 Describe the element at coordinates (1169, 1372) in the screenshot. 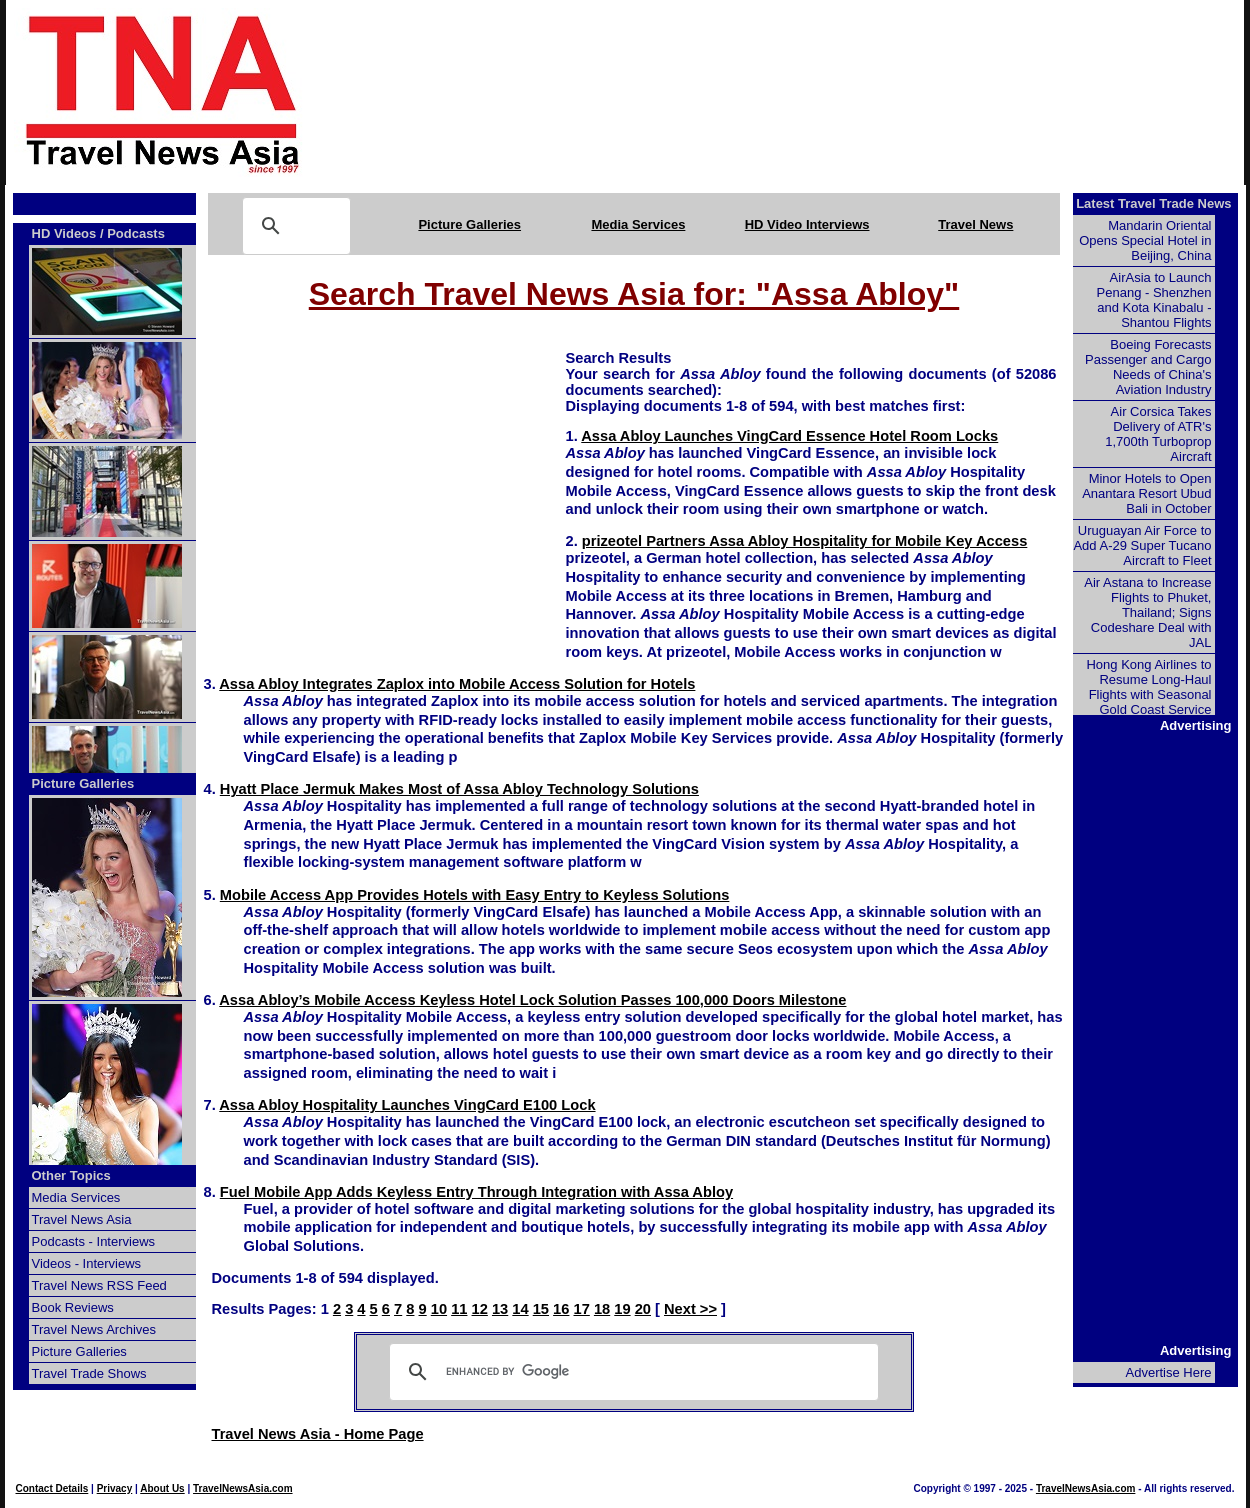

I see `Advertise Here` at that location.